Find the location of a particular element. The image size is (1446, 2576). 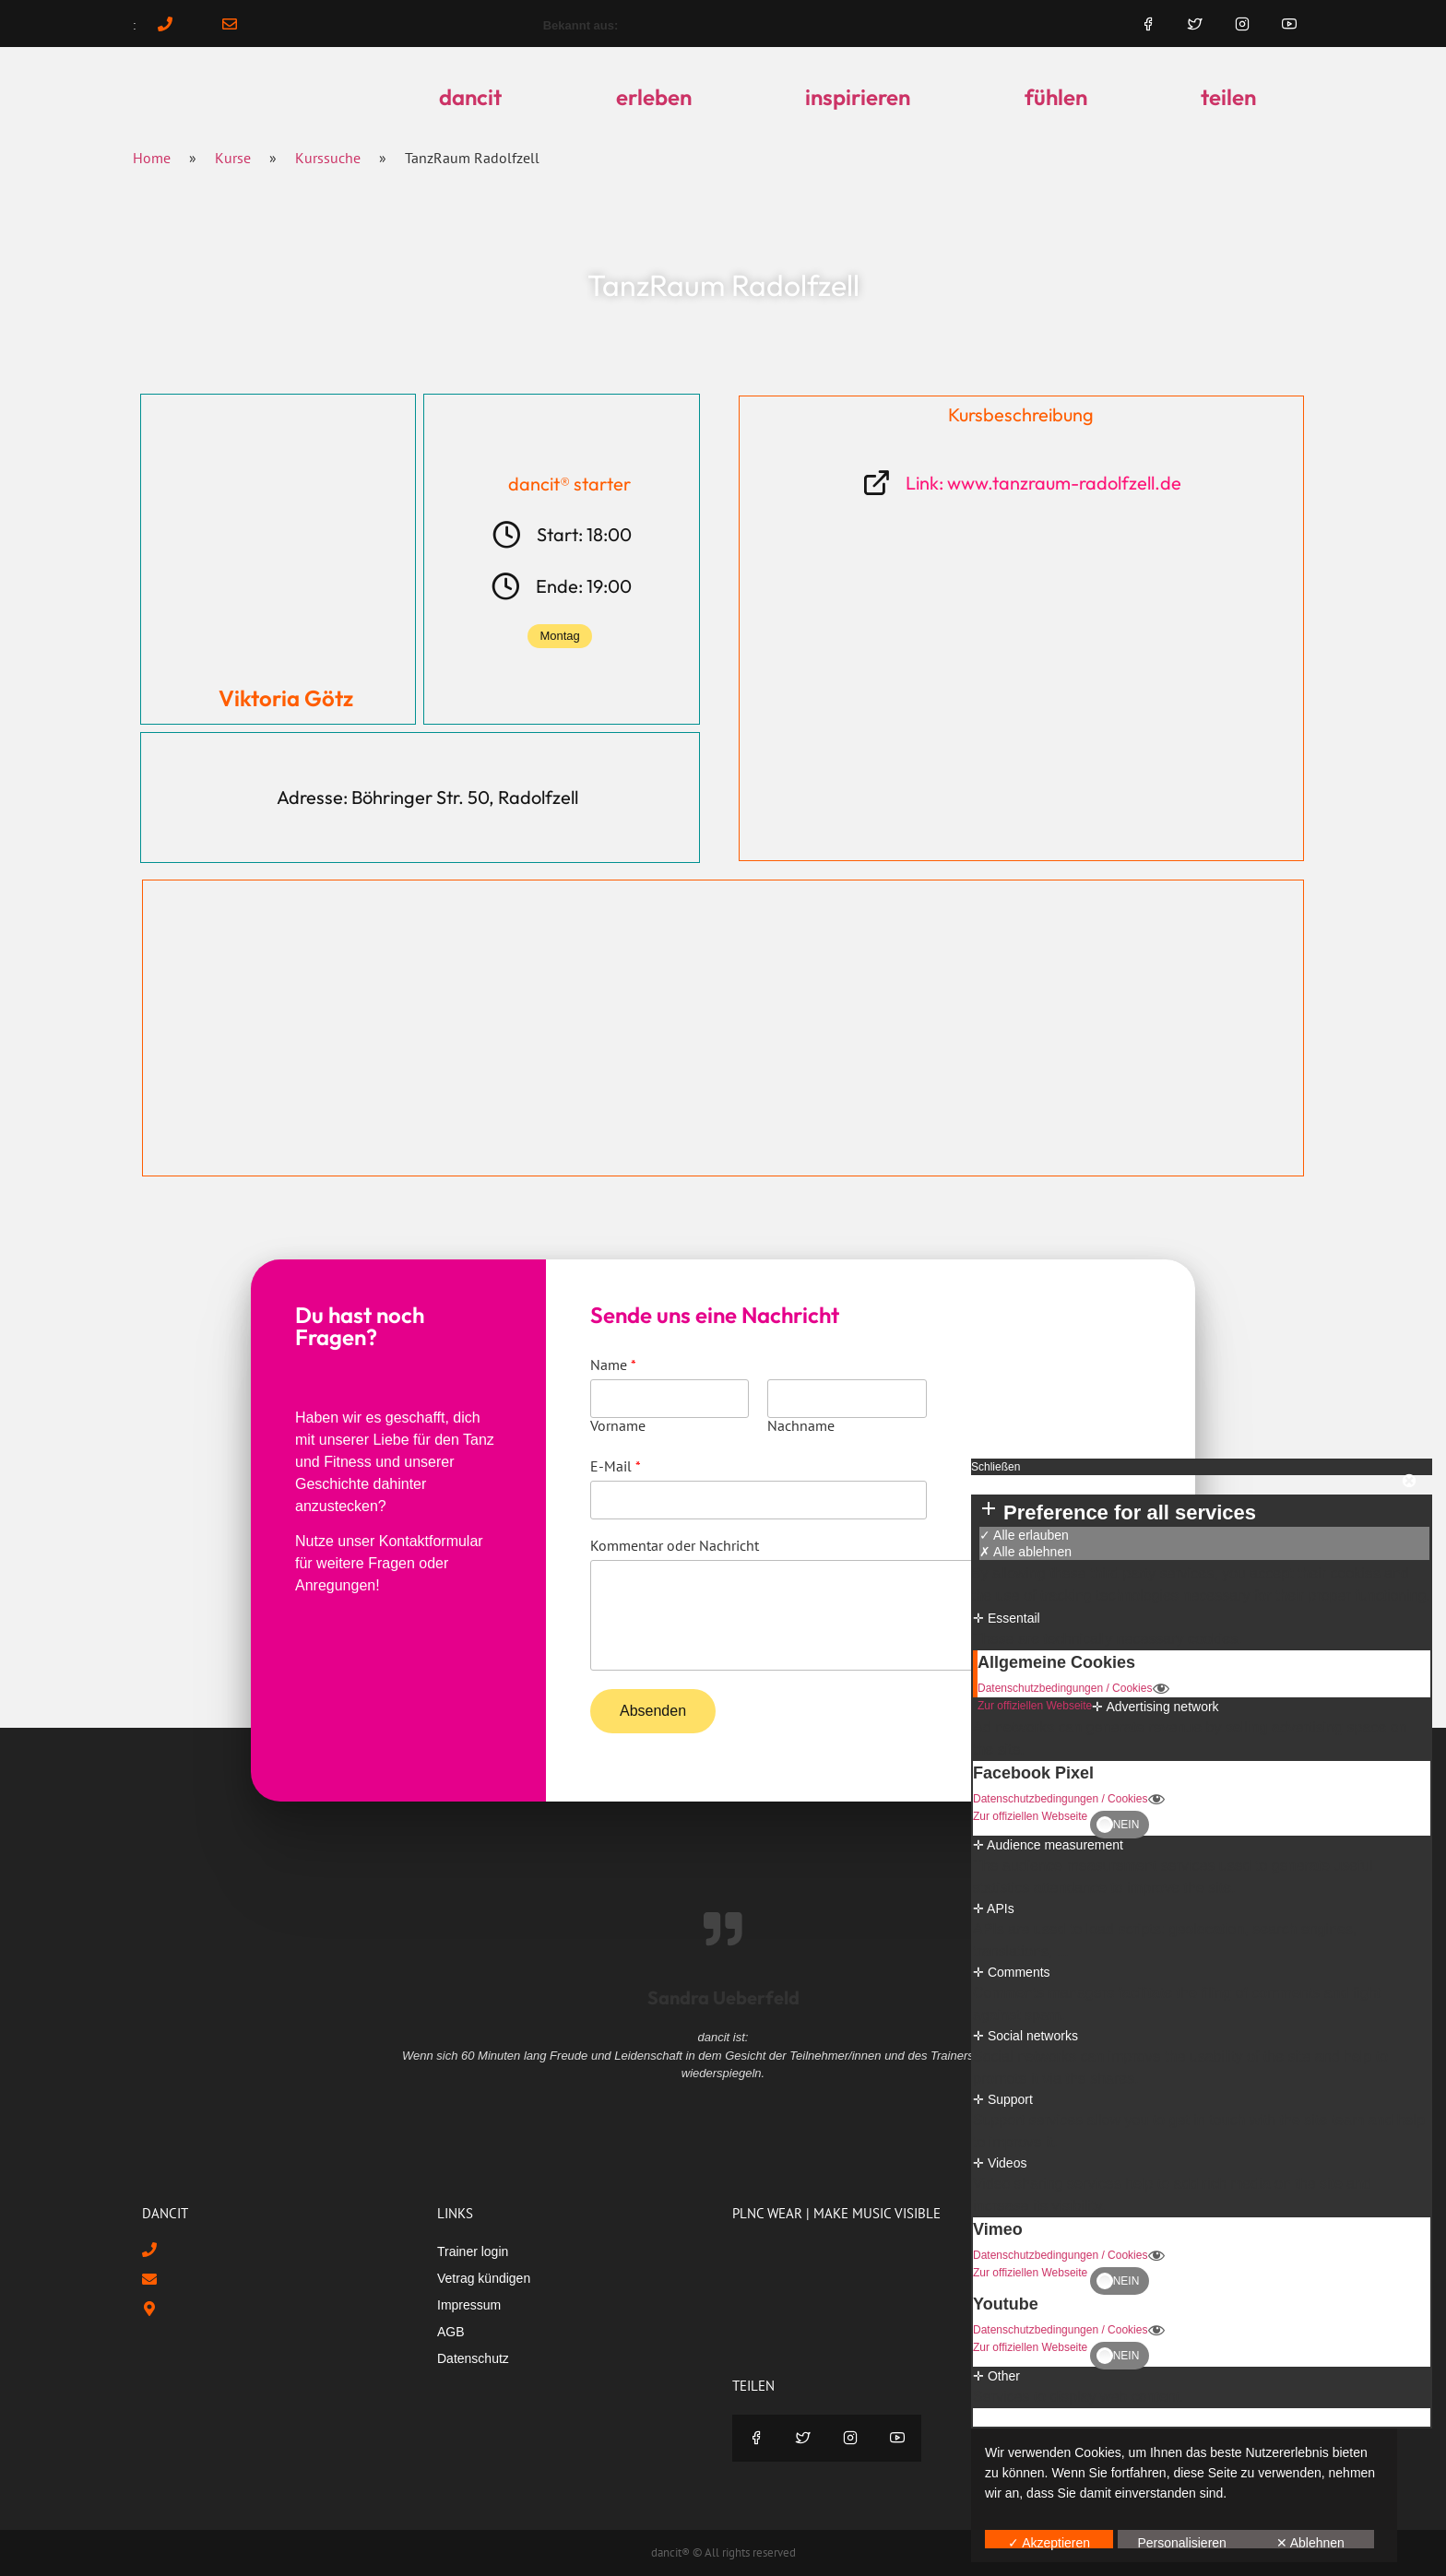

Vorname is located at coordinates (618, 1425).